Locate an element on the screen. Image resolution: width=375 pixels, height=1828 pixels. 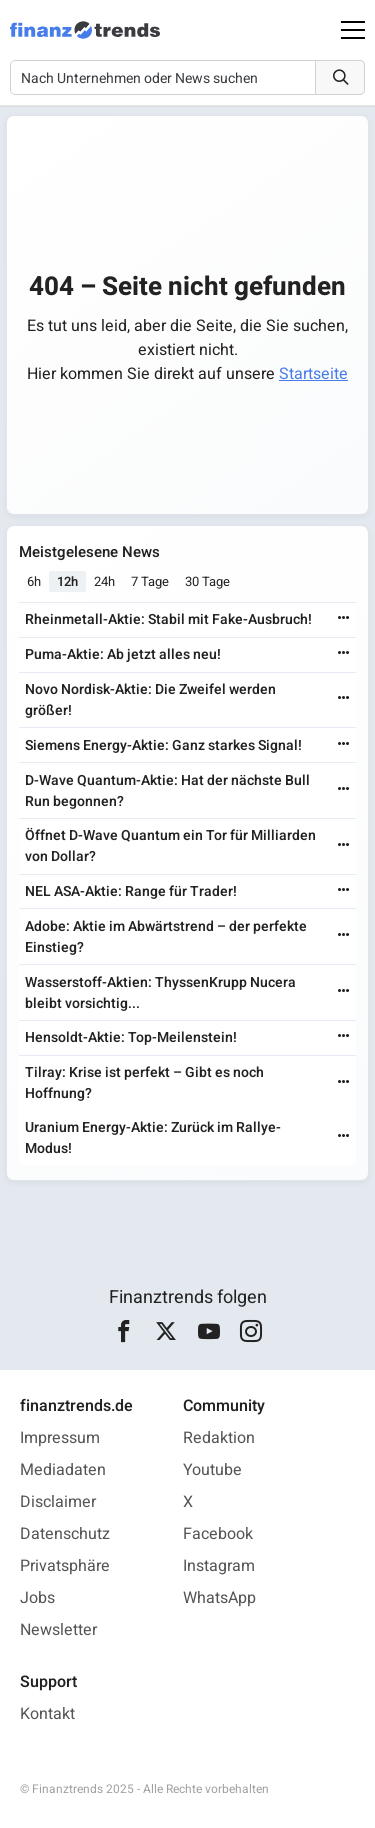
7 Tage is located at coordinates (150, 581).